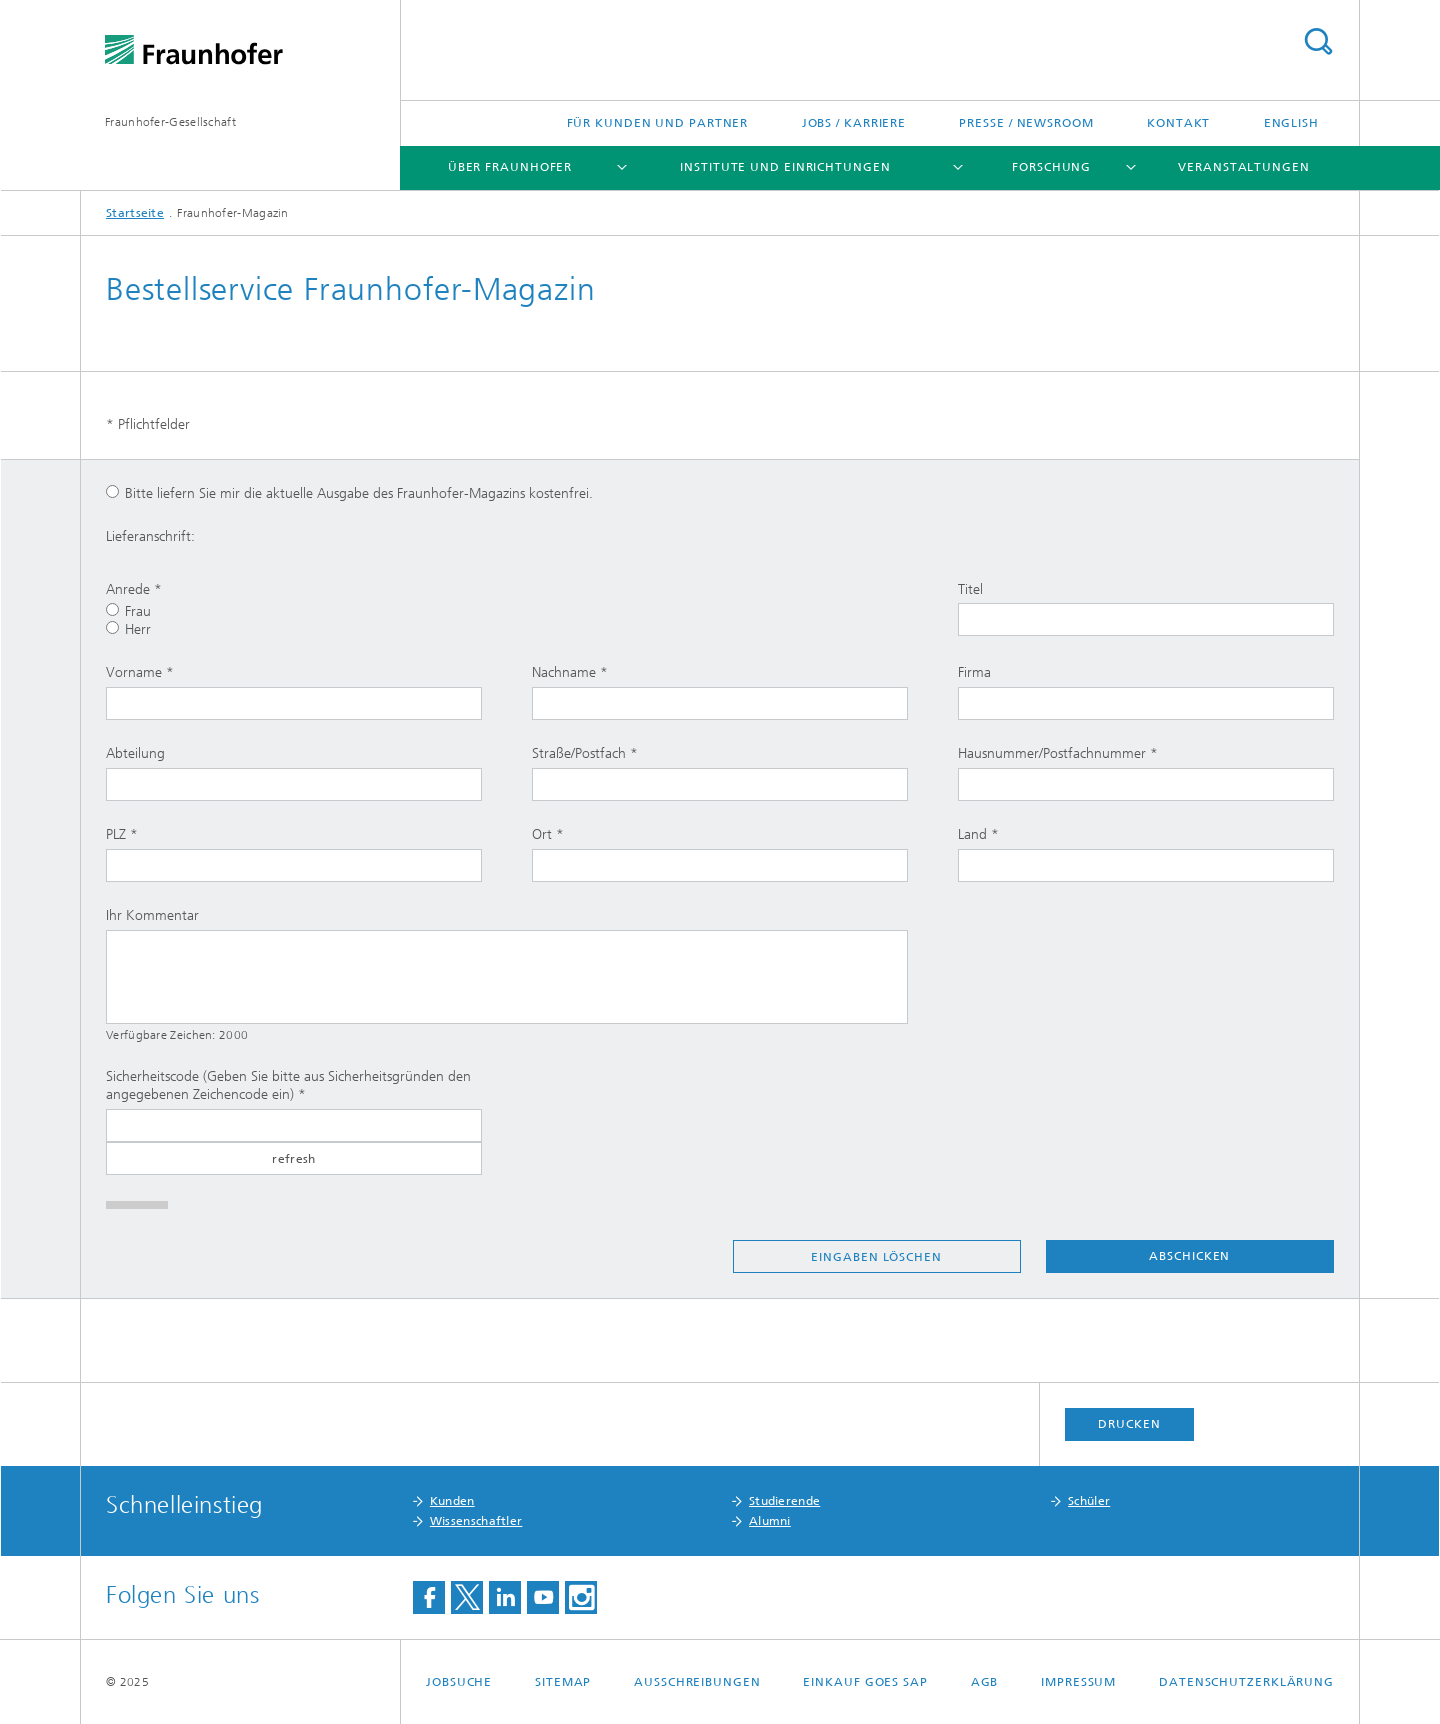 The height and width of the screenshot is (1724, 1440). I want to click on Alumni, so click(770, 1521).